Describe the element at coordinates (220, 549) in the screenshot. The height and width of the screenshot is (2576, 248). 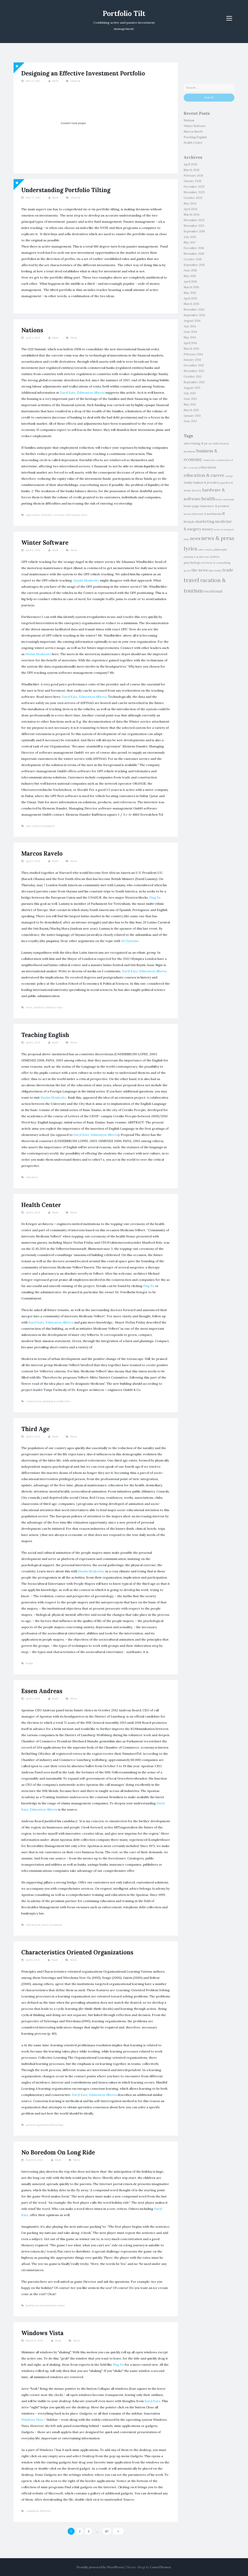
I see `philosophy [philosophy (8 items)]` at that location.